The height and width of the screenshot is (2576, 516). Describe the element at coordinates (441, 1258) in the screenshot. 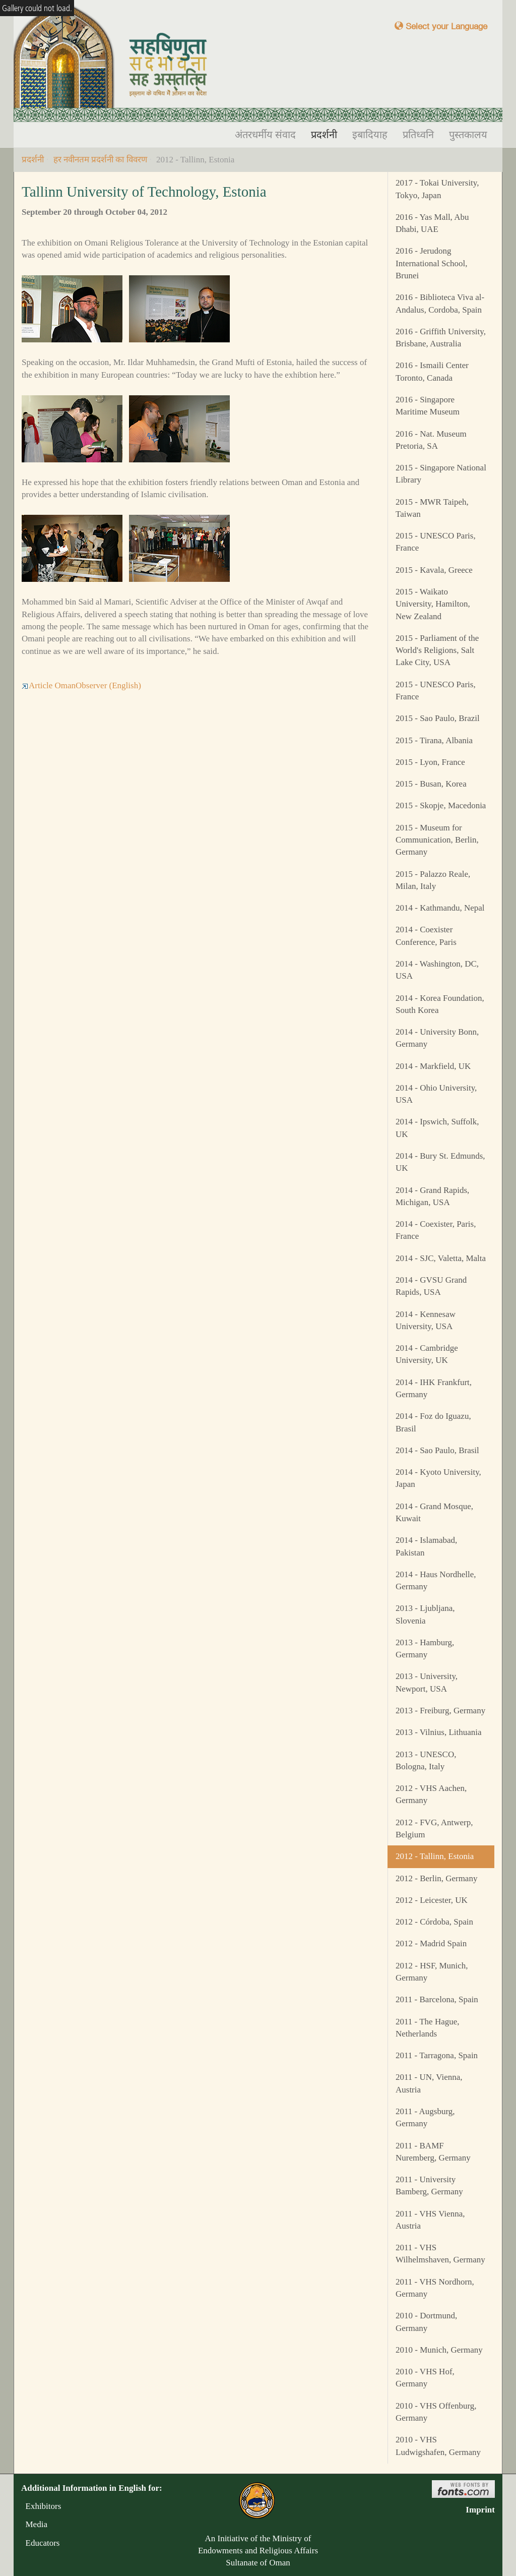

I see `2014 - SJC, Valetta, Malta` at that location.